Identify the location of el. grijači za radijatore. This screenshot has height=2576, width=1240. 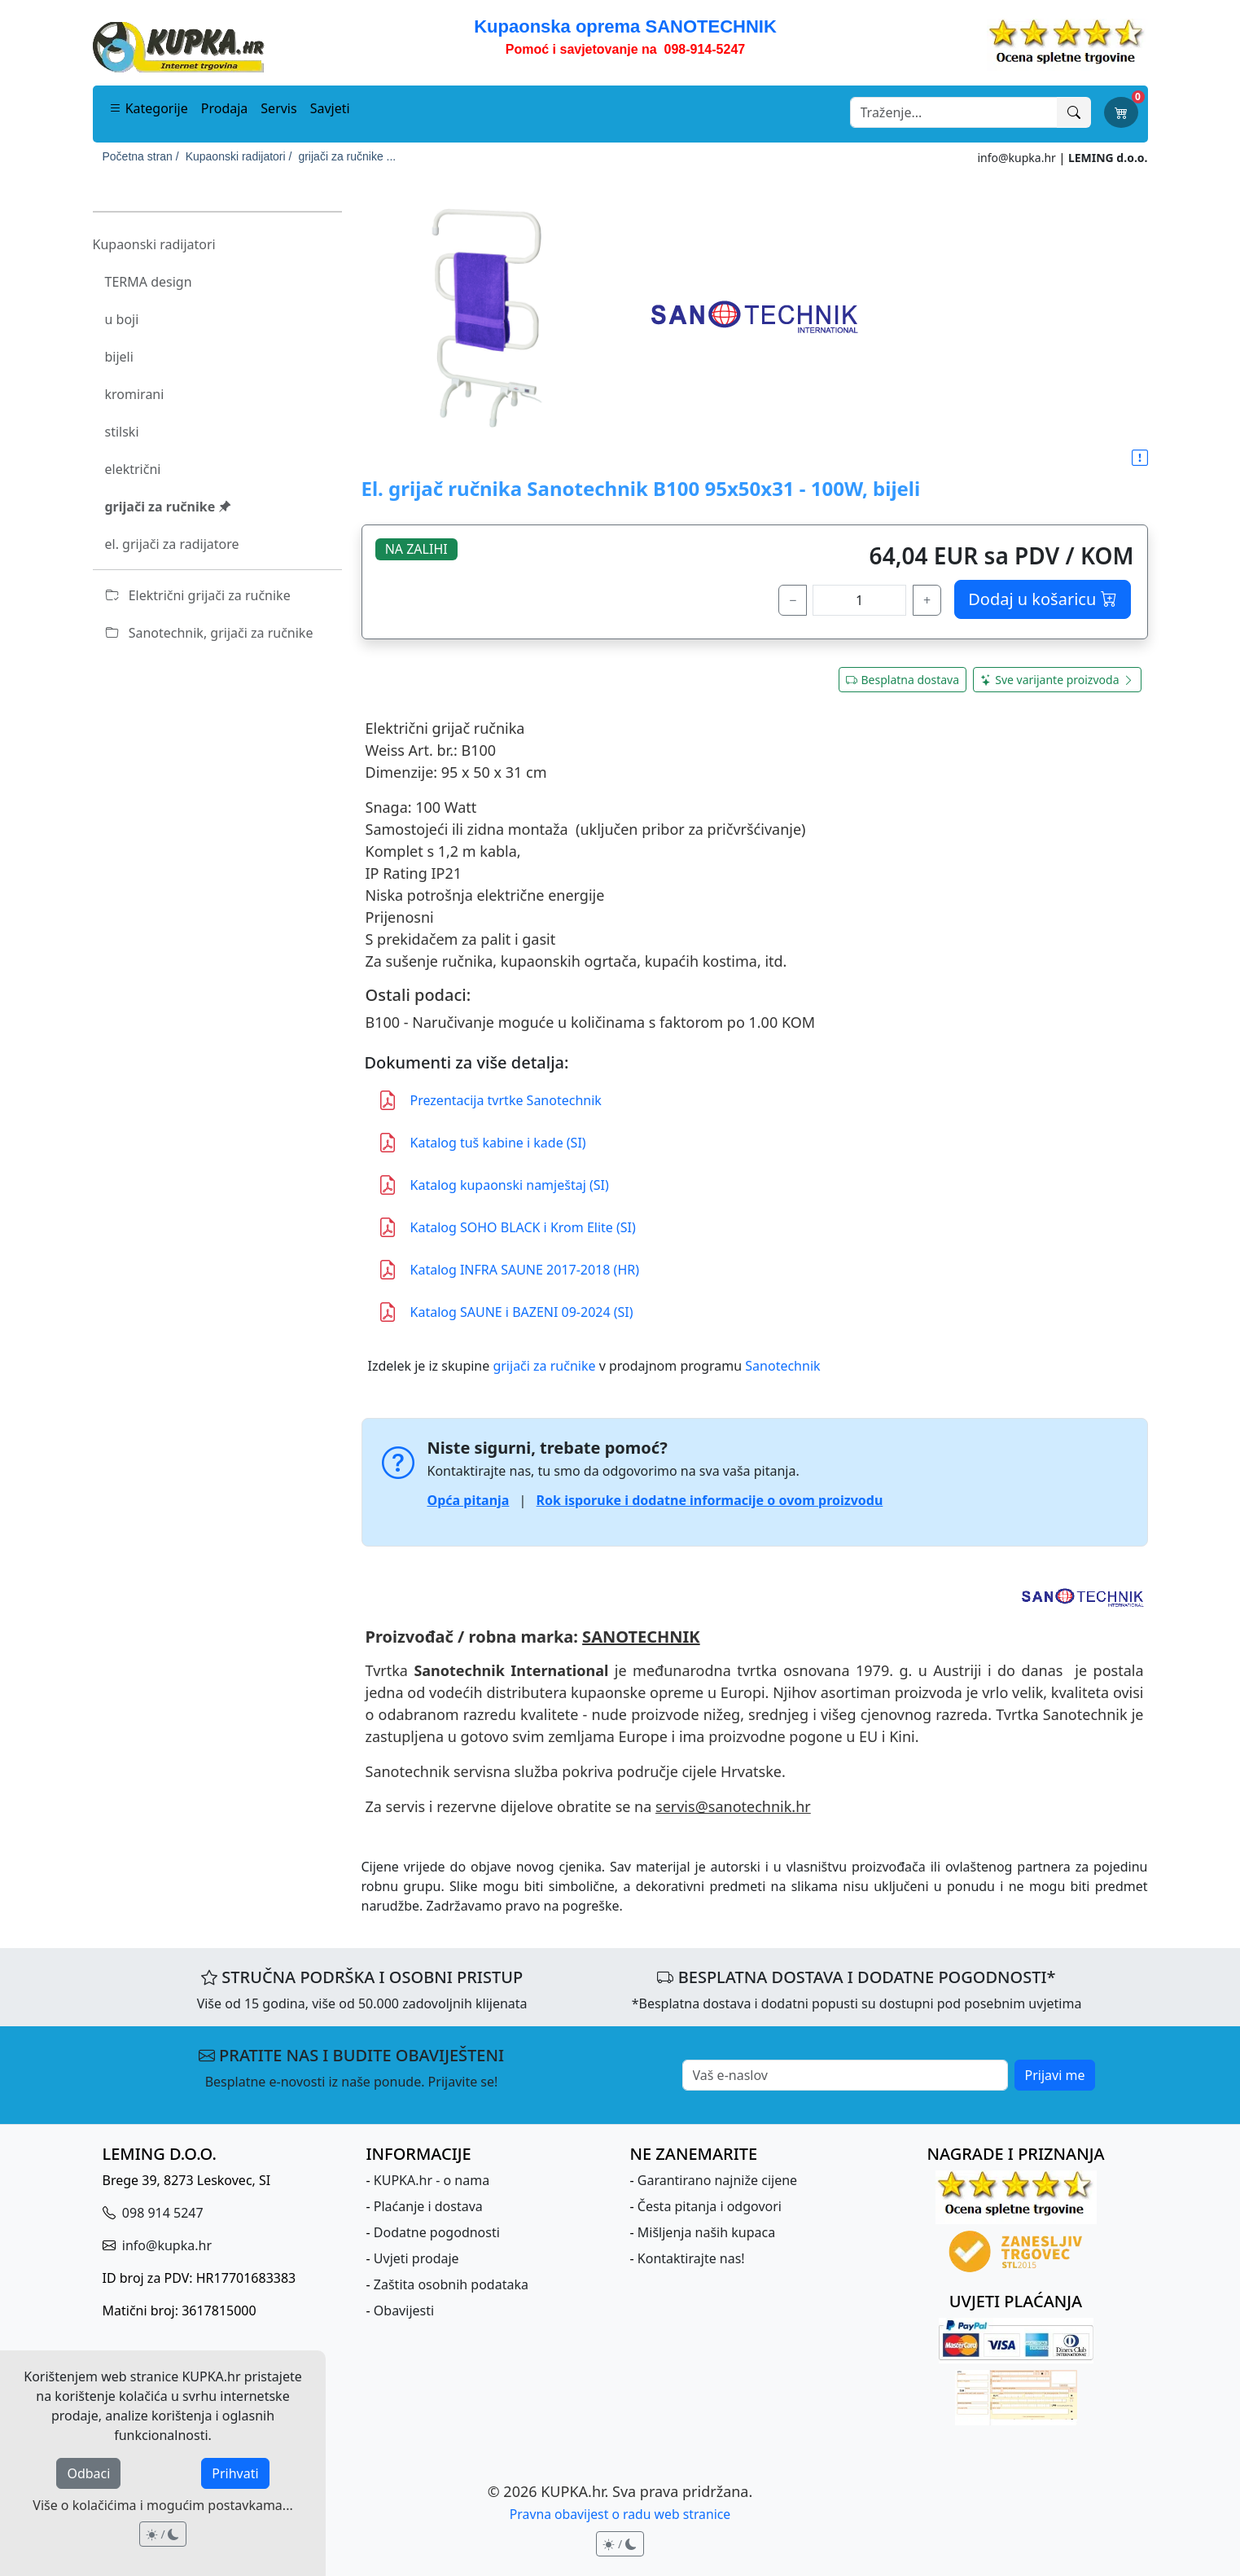
(172, 544).